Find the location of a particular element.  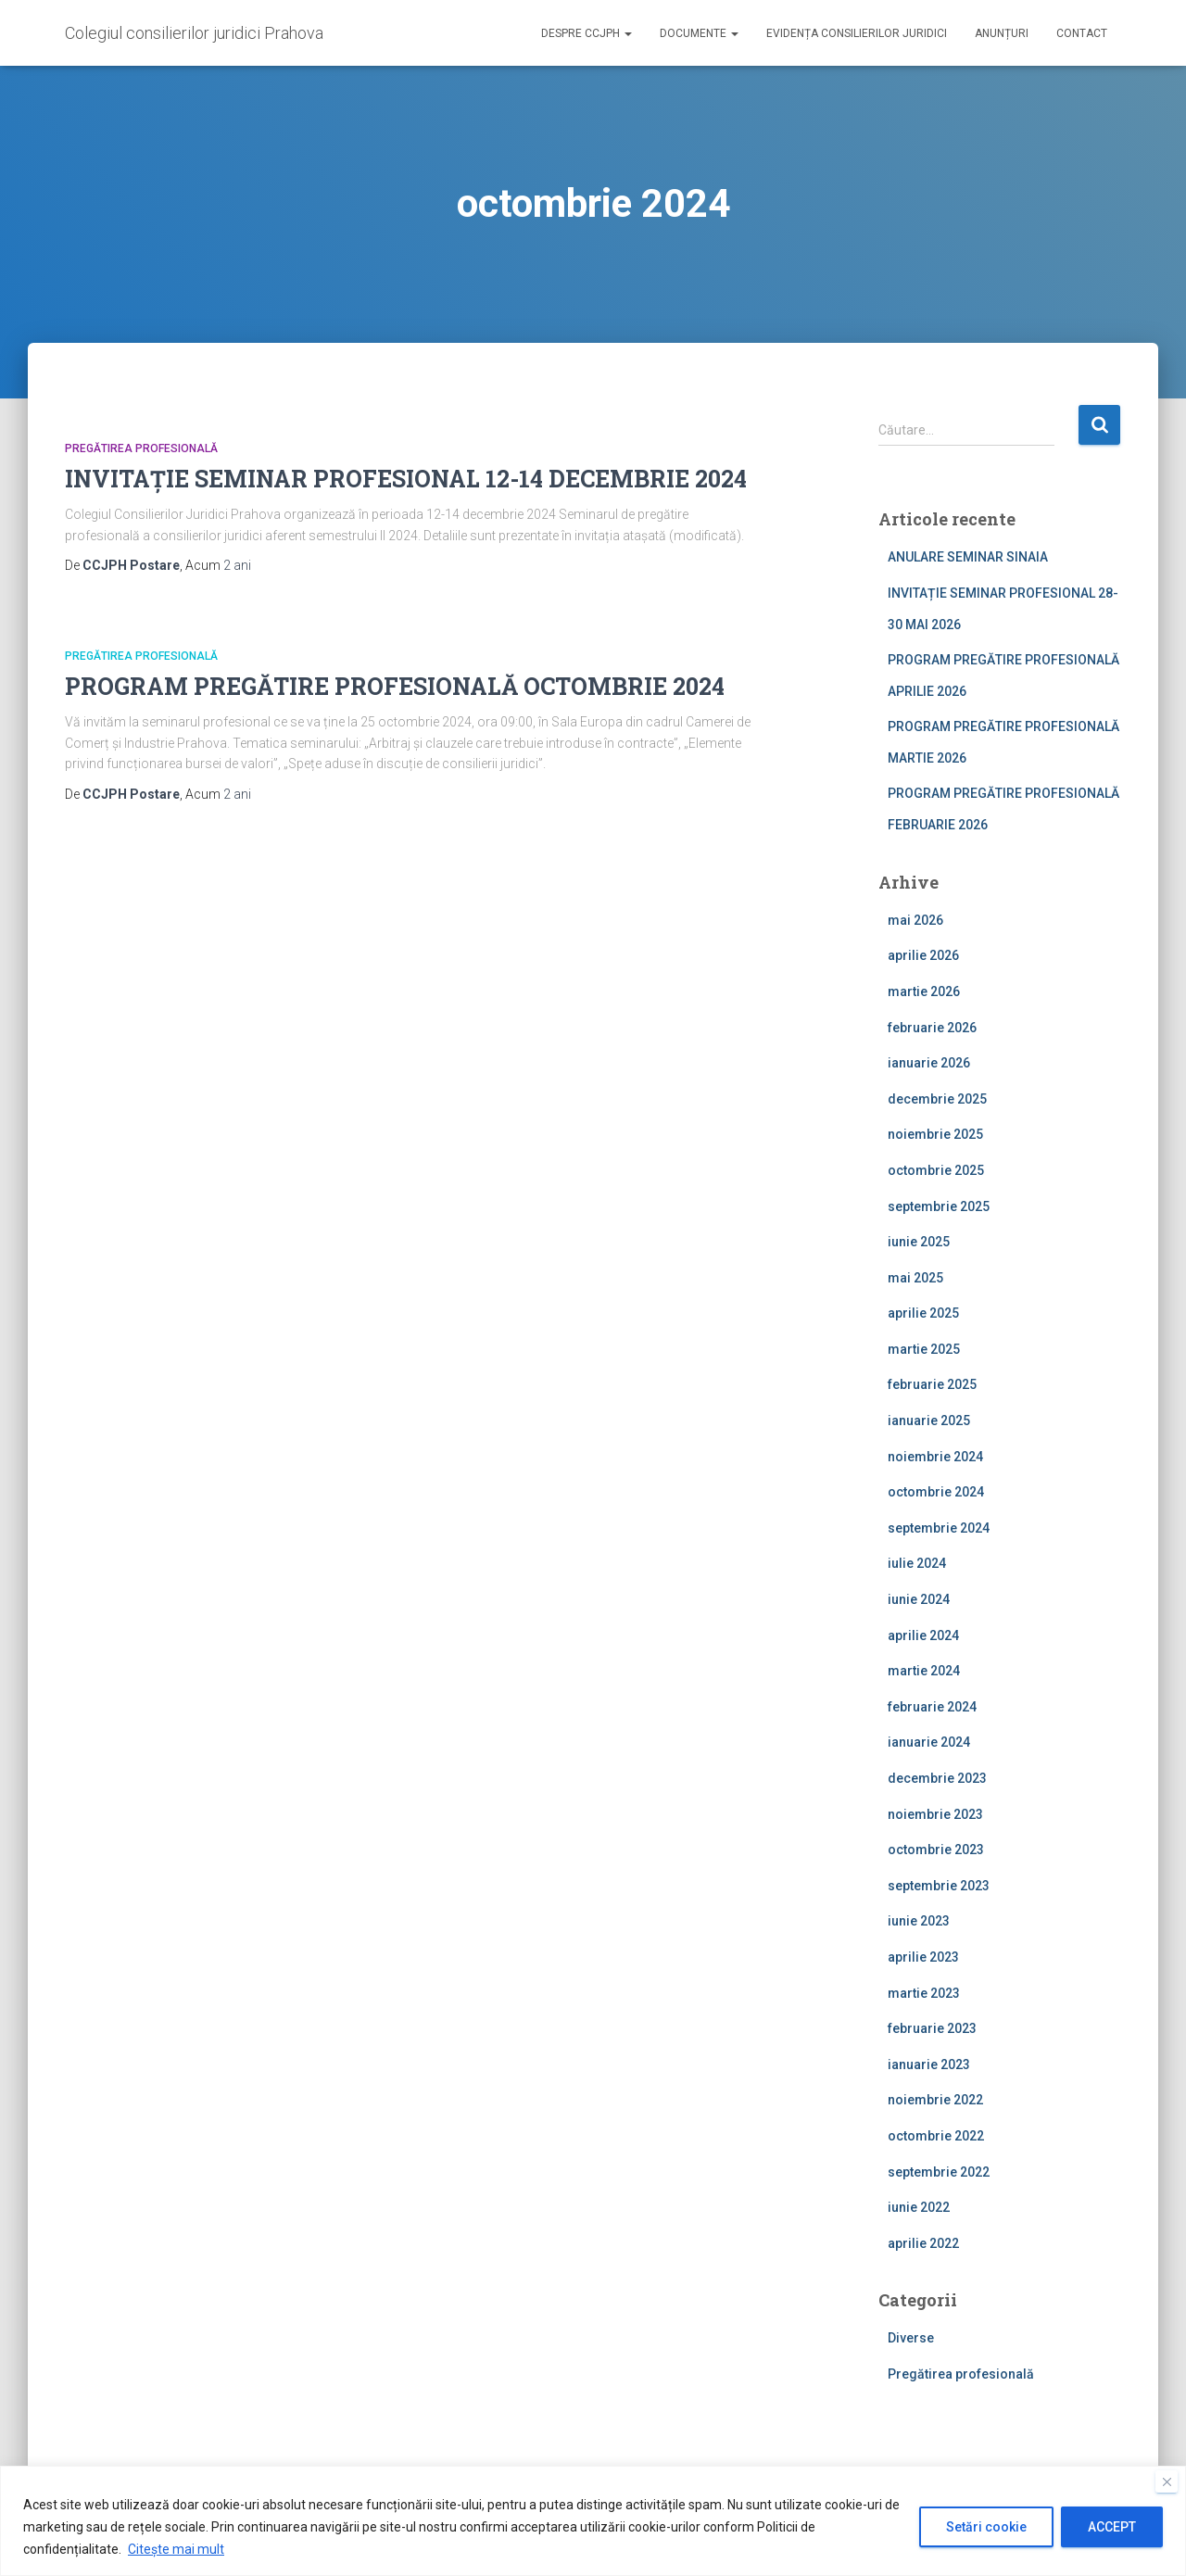

decembrie 2023 is located at coordinates (937, 1778).